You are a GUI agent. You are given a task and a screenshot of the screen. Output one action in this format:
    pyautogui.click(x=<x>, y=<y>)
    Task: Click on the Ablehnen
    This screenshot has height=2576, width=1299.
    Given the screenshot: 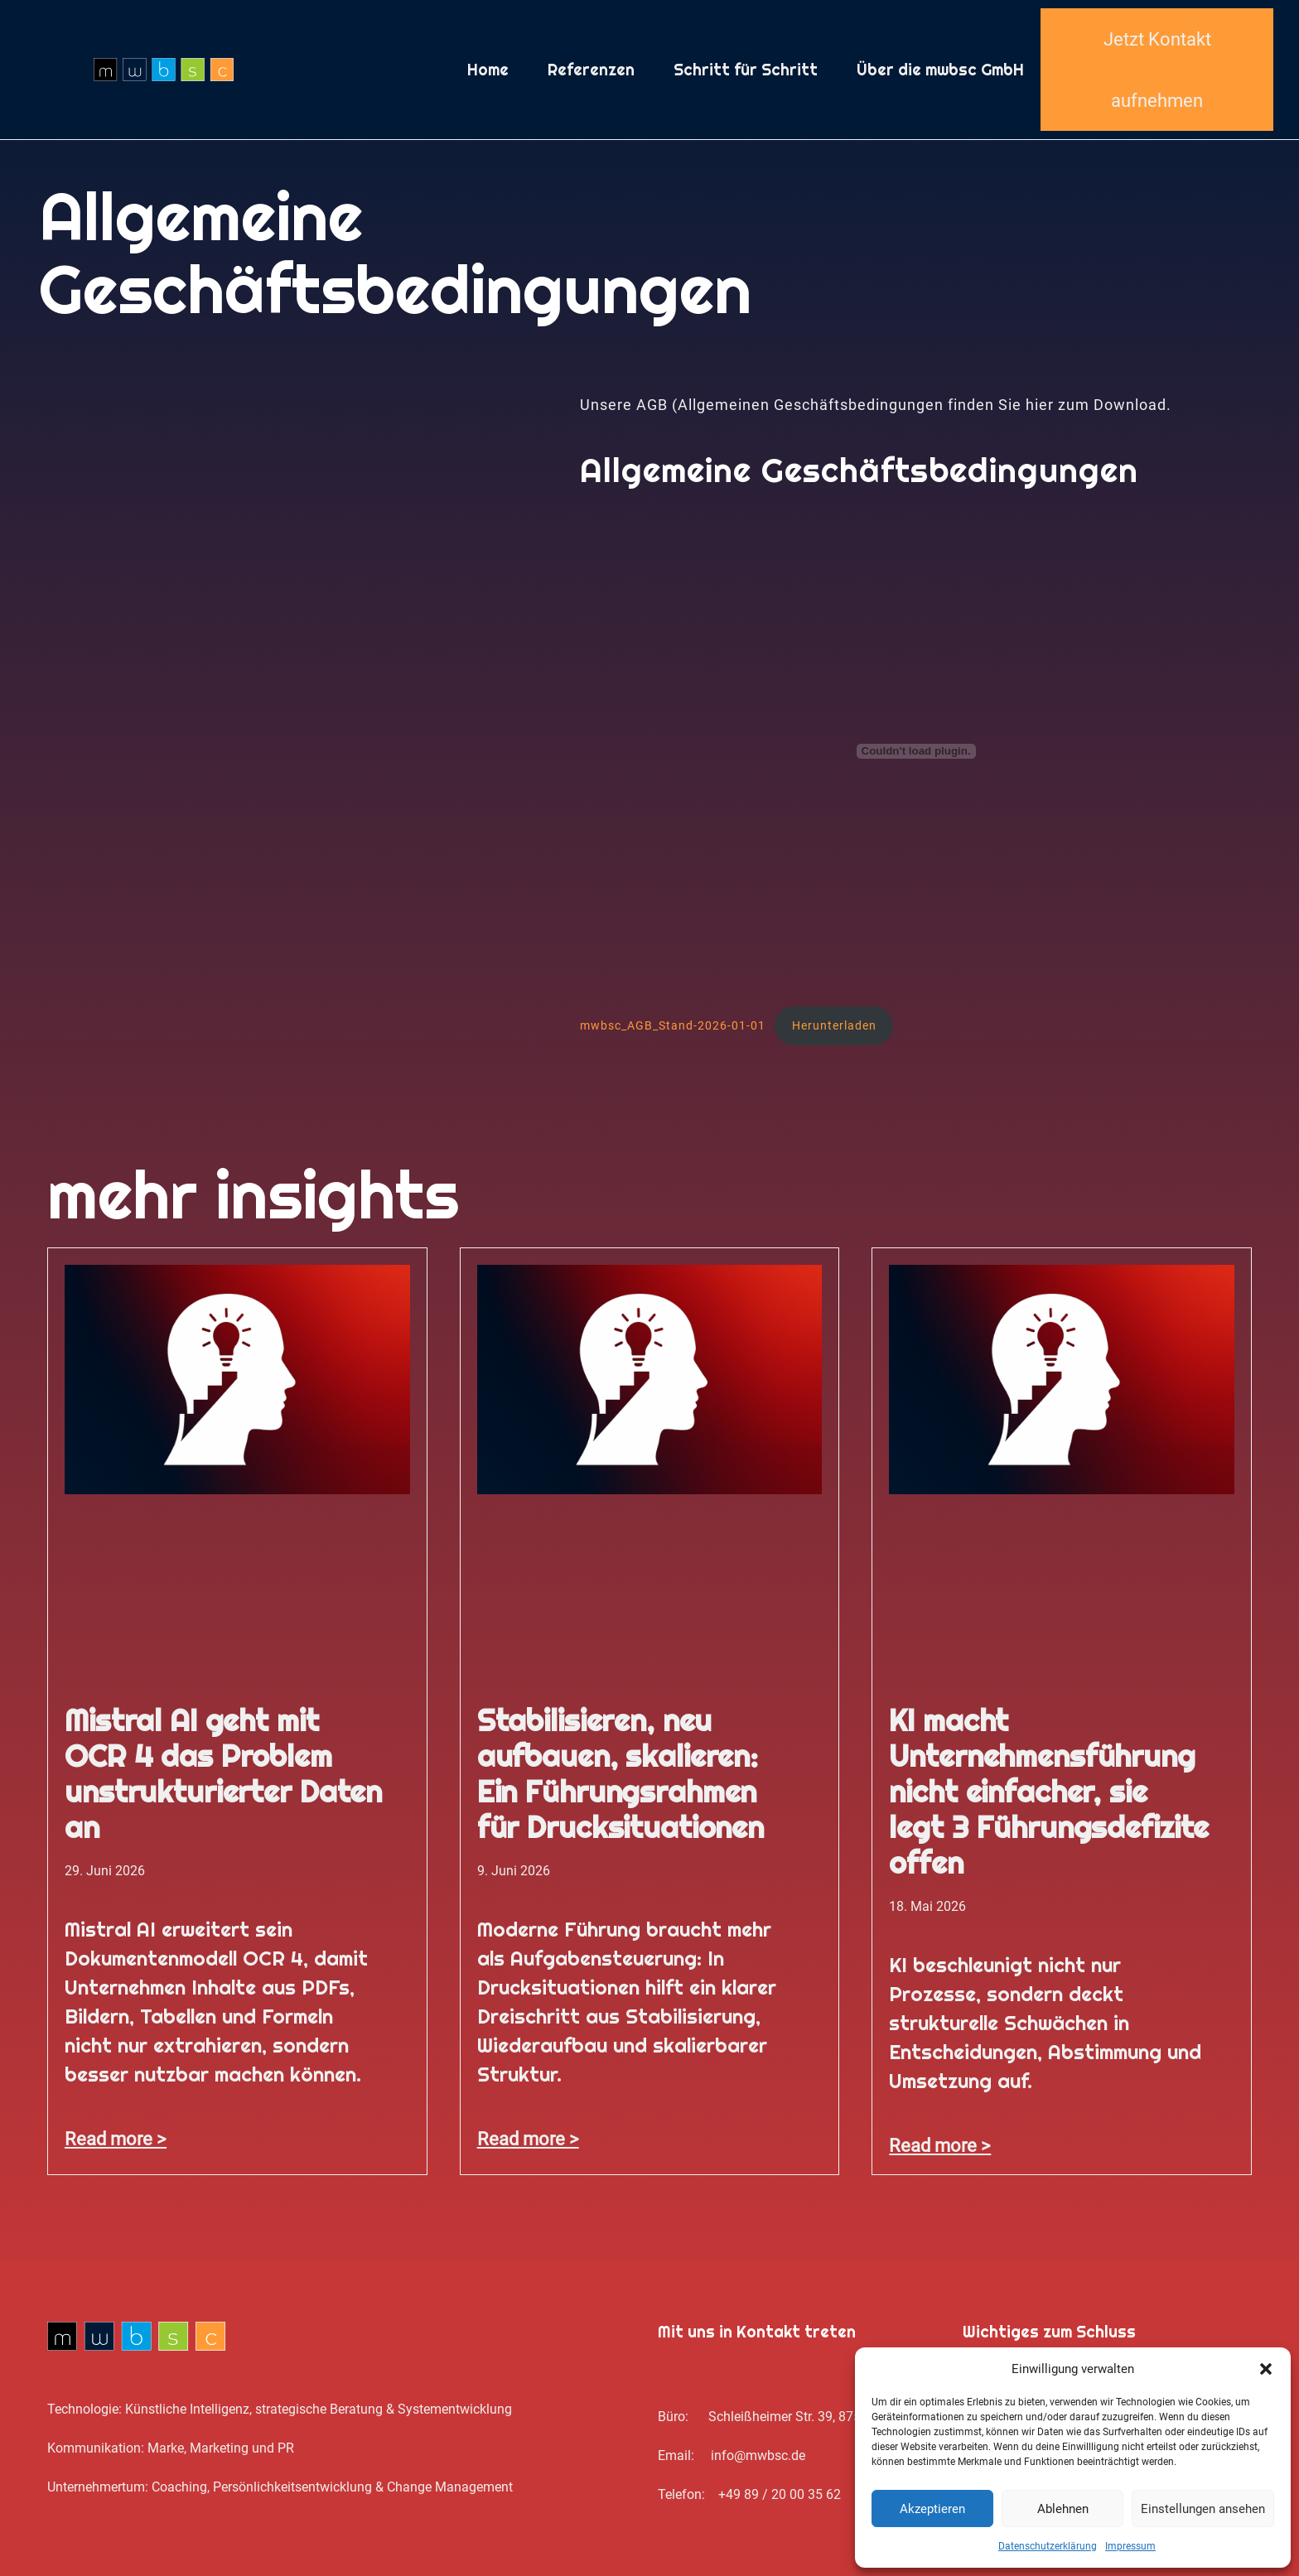 What is the action you would take?
    pyautogui.click(x=1063, y=2508)
    